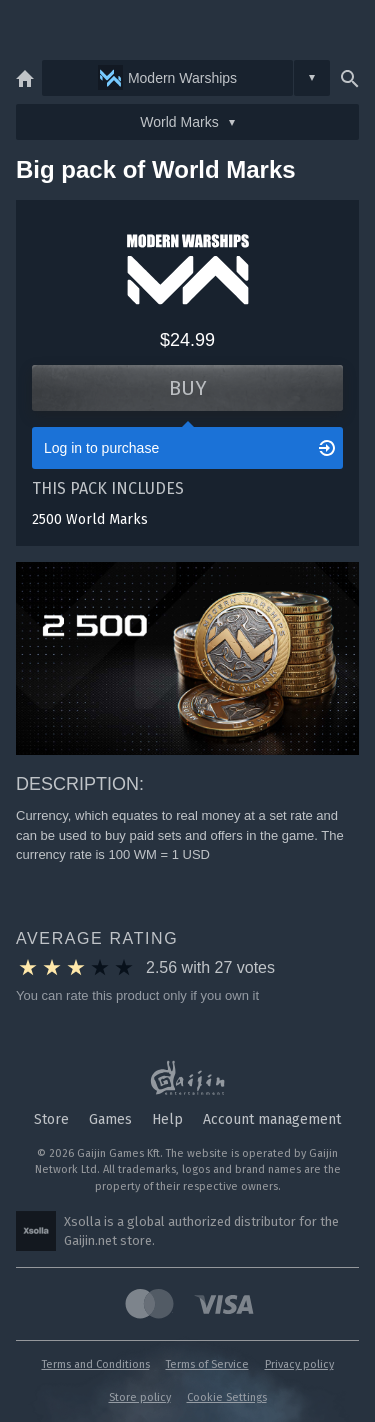 The height and width of the screenshot is (1422, 375). What do you see at coordinates (167, 1119) in the screenshot?
I see `Help` at bounding box center [167, 1119].